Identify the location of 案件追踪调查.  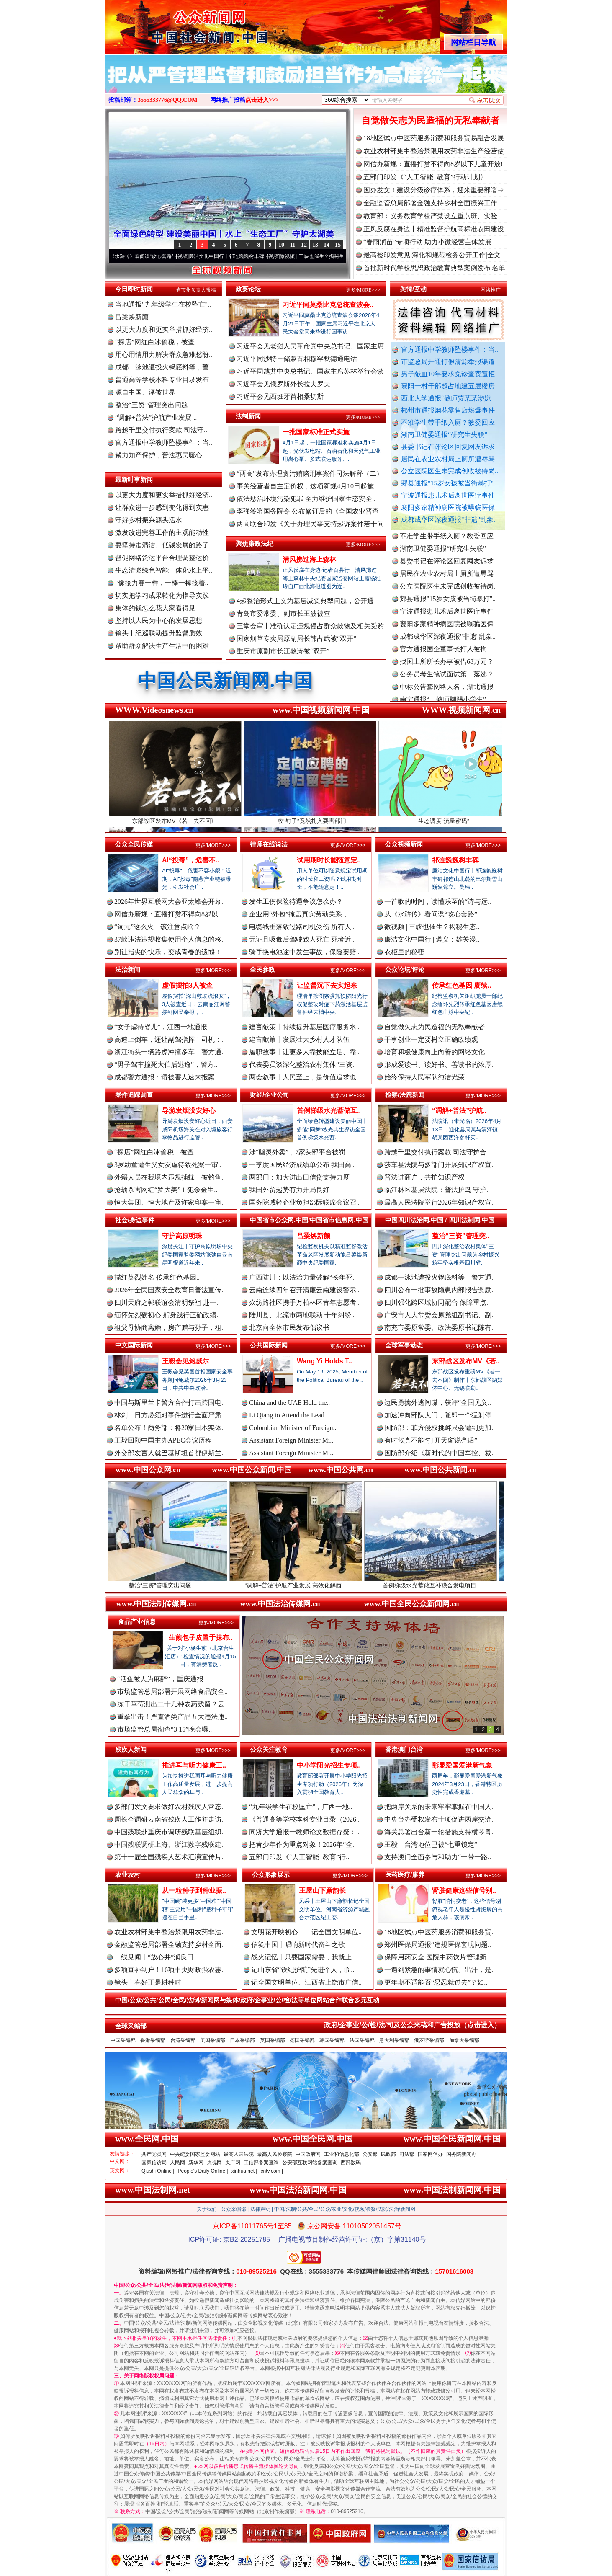
(134, 1094).